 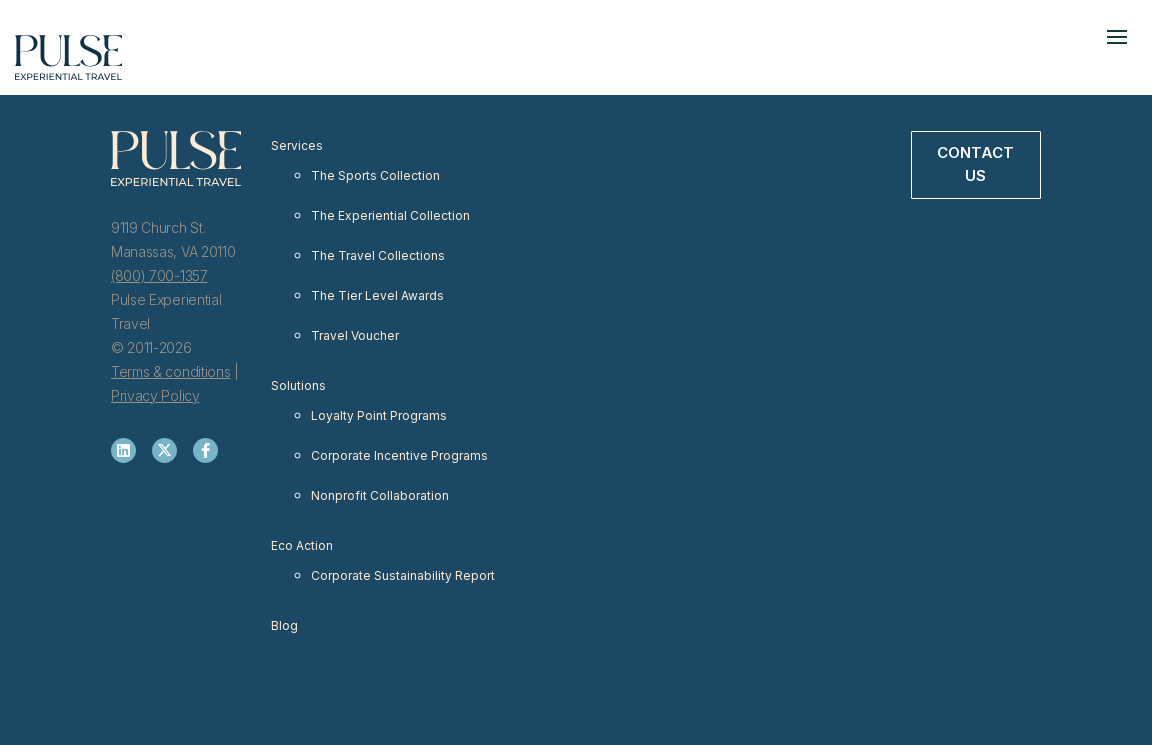 What do you see at coordinates (375, 175) in the screenshot?
I see `The Sports Collection` at bounding box center [375, 175].